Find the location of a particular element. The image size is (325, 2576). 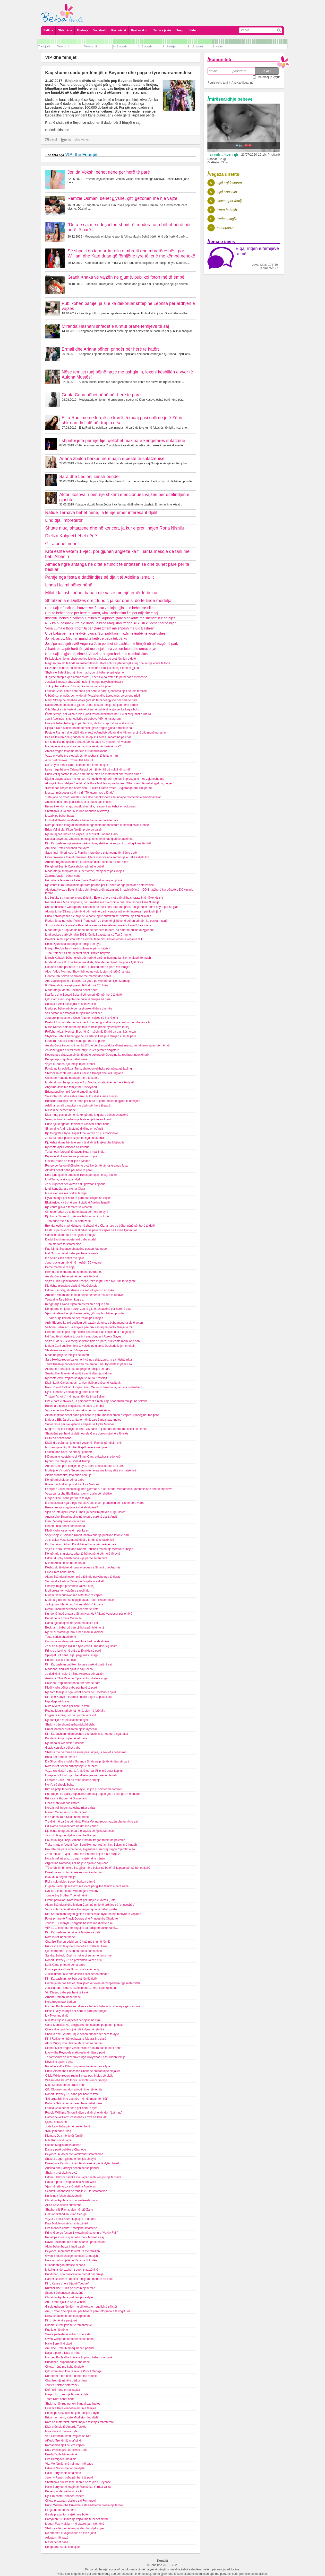

Festa super luksoze e ditëlindjes së parë të vajzës së Emina Çunmulajt is located at coordinates (91, 1230).